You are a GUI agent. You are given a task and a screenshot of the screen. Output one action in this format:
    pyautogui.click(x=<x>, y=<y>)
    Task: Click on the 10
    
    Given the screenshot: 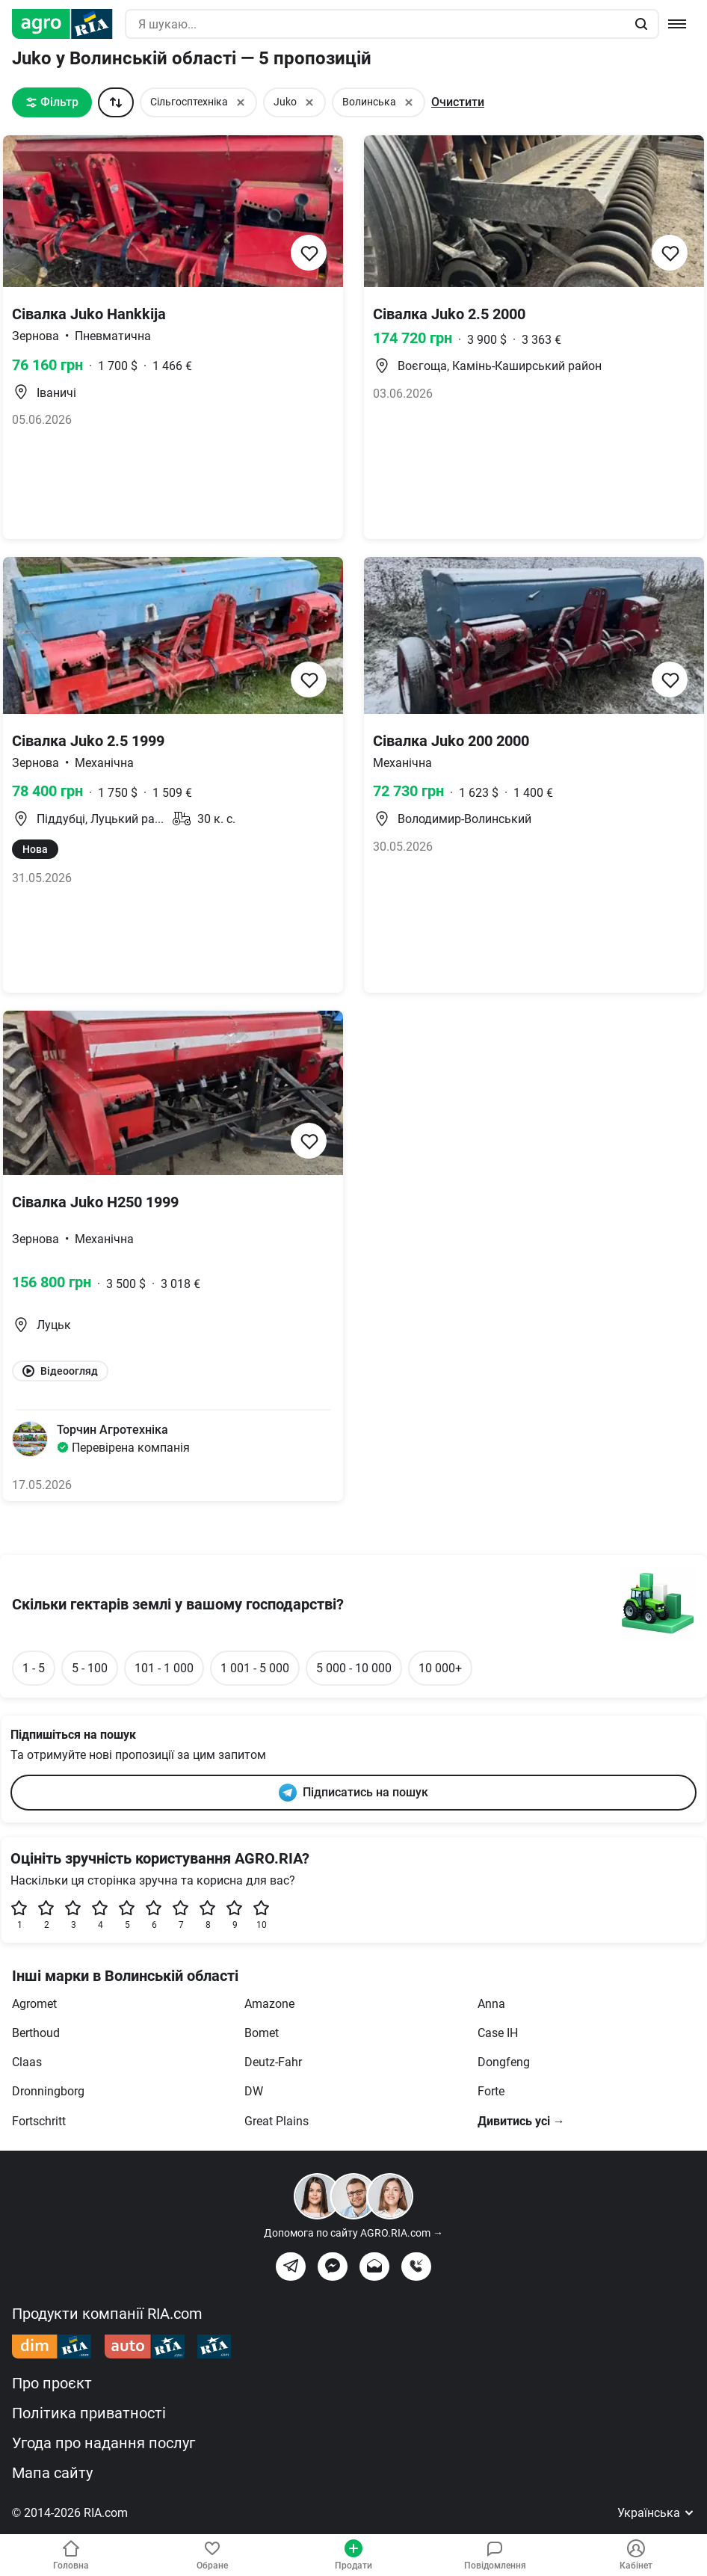 What is the action you would take?
    pyautogui.click(x=262, y=1914)
    